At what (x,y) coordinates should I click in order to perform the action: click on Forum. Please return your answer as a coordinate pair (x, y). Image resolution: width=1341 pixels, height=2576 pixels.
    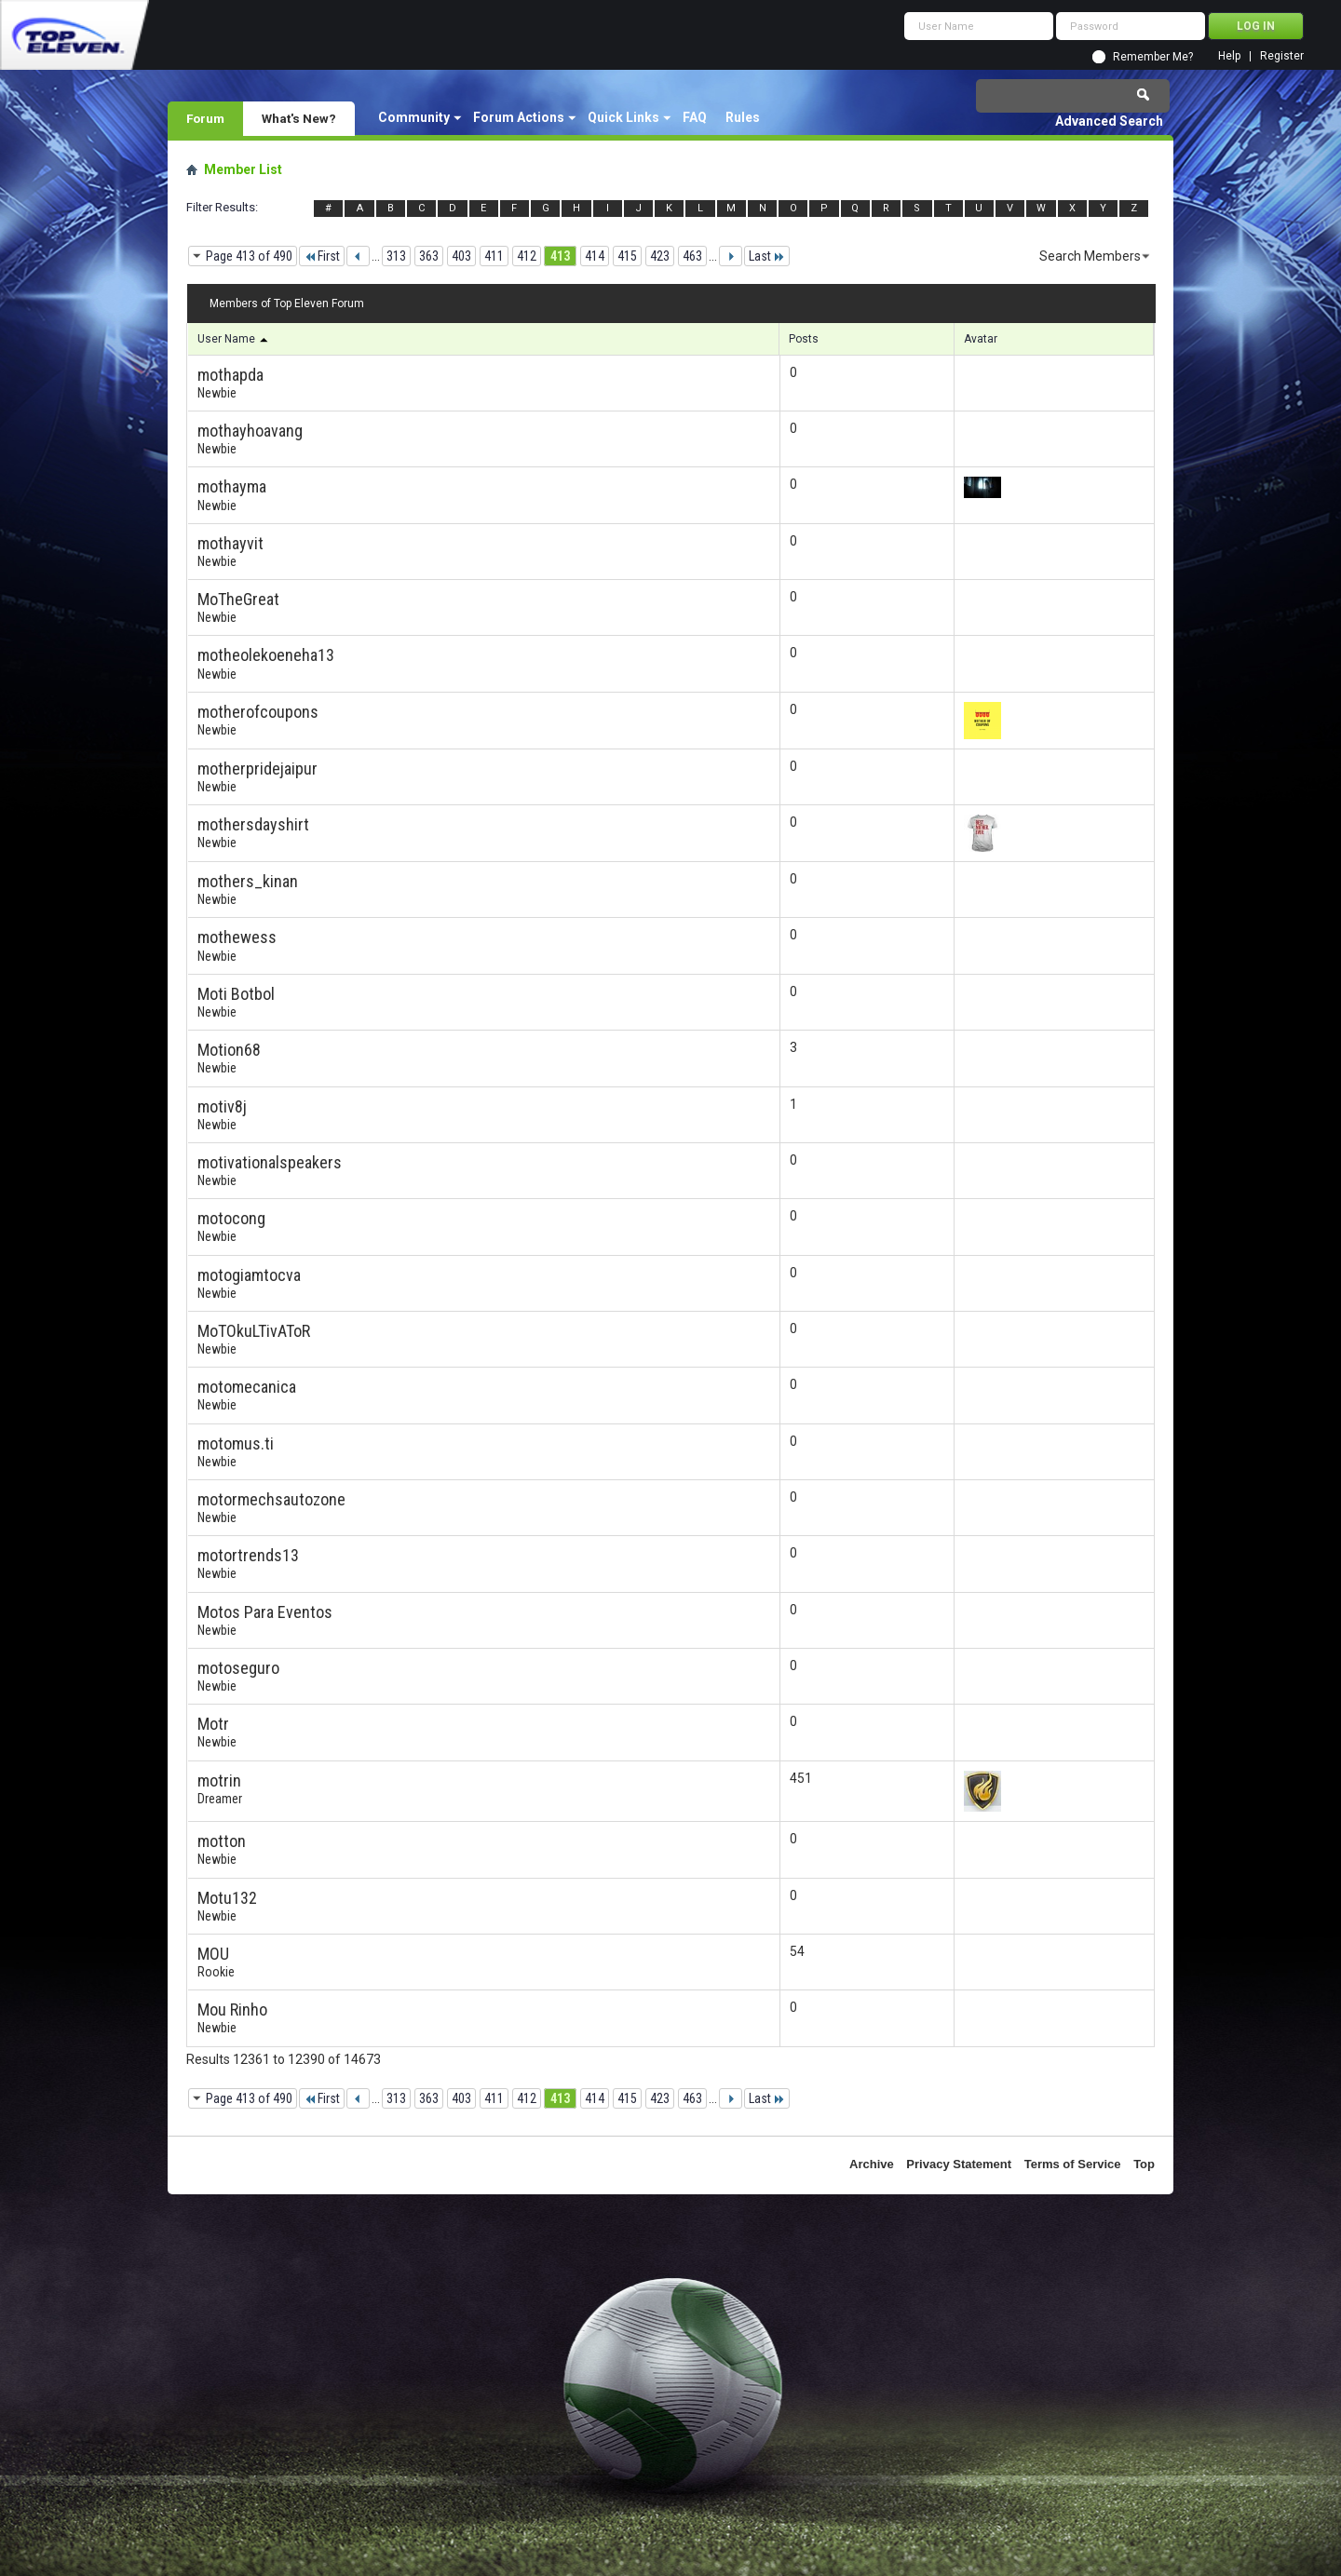
    Looking at the image, I should click on (205, 118).